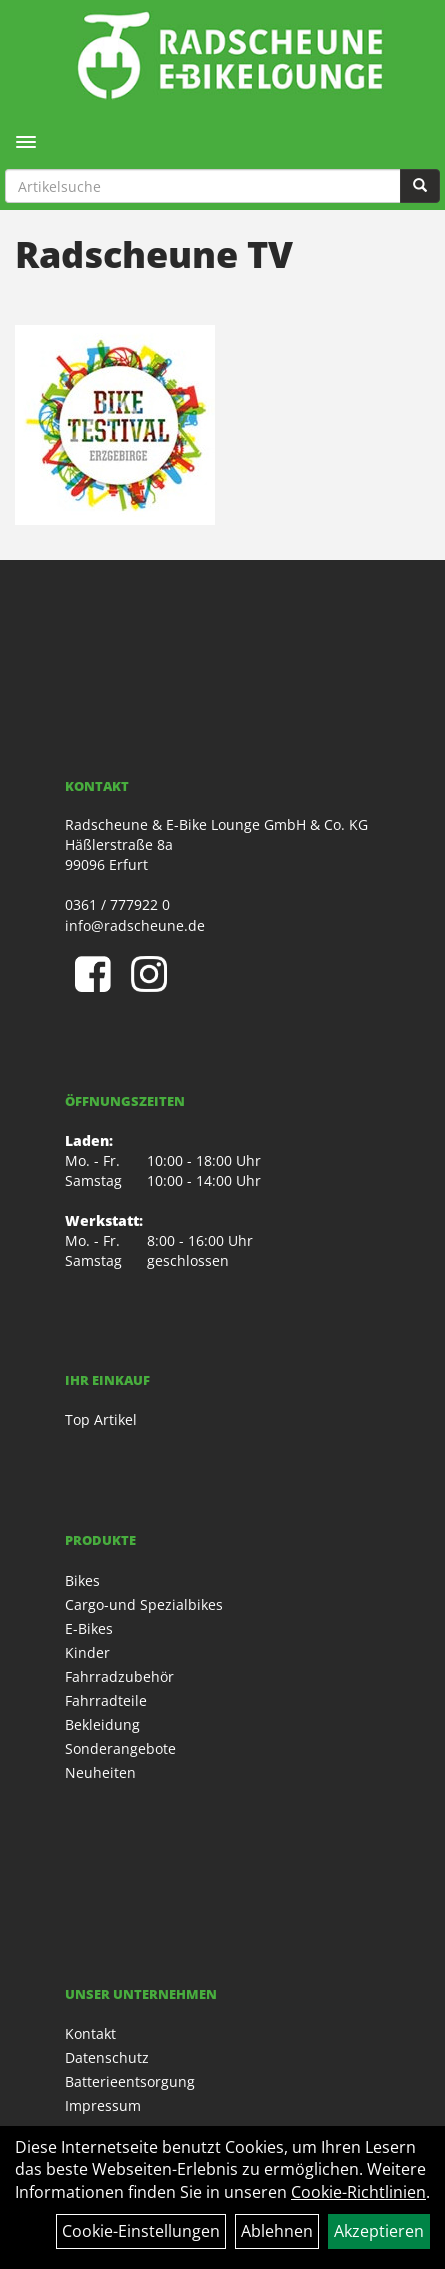  I want to click on Kinder, so click(87, 1652).